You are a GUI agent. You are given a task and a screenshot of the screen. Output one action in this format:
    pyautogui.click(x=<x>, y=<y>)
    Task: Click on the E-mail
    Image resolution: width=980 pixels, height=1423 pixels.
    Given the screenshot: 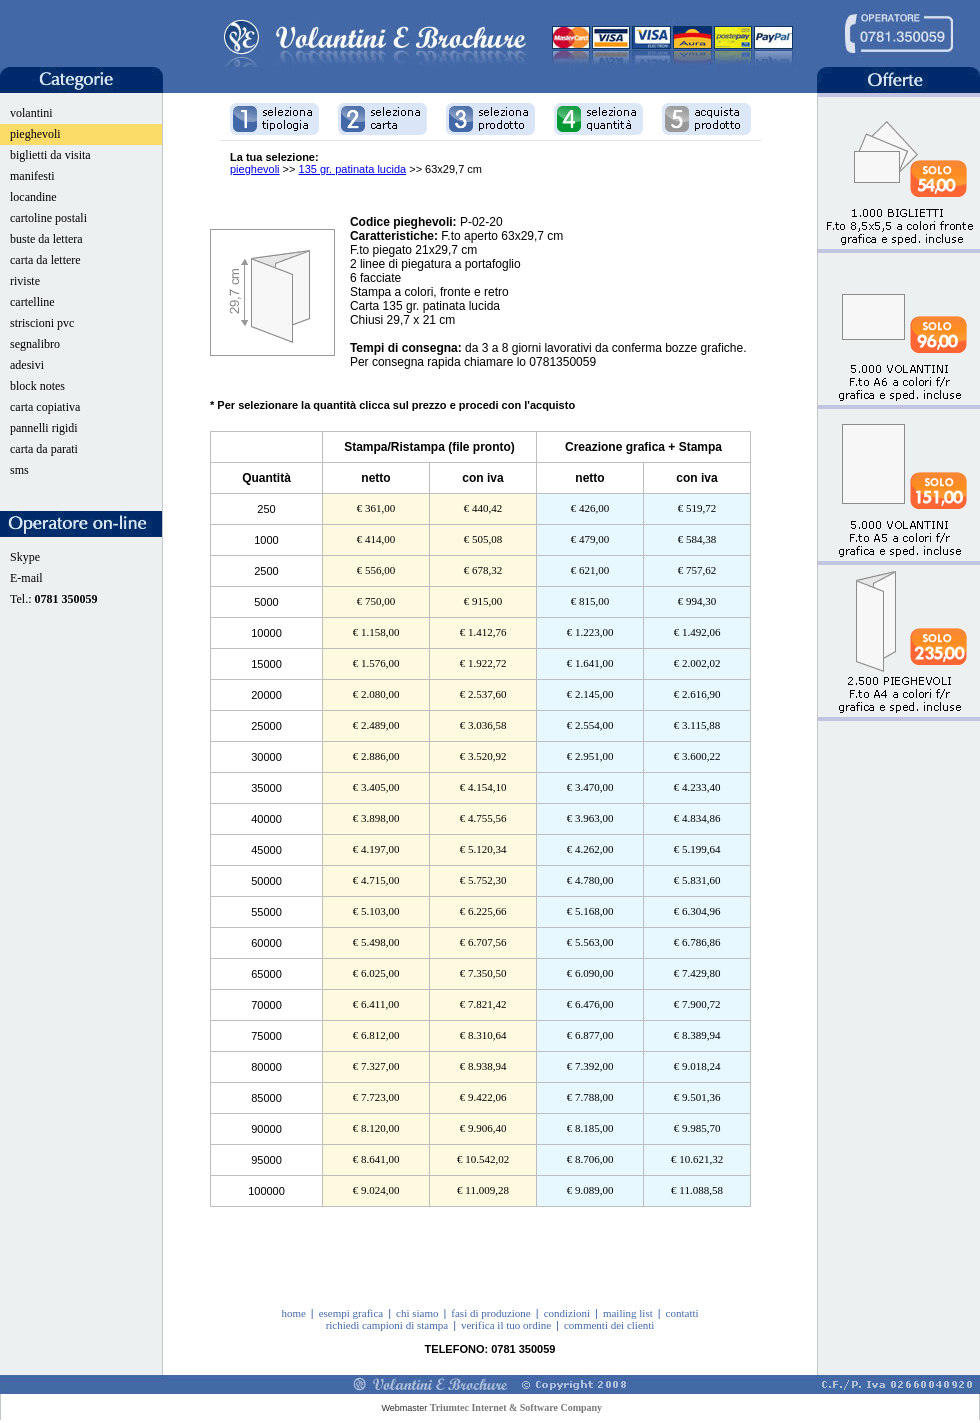 What is the action you would take?
    pyautogui.click(x=26, y=578)
    